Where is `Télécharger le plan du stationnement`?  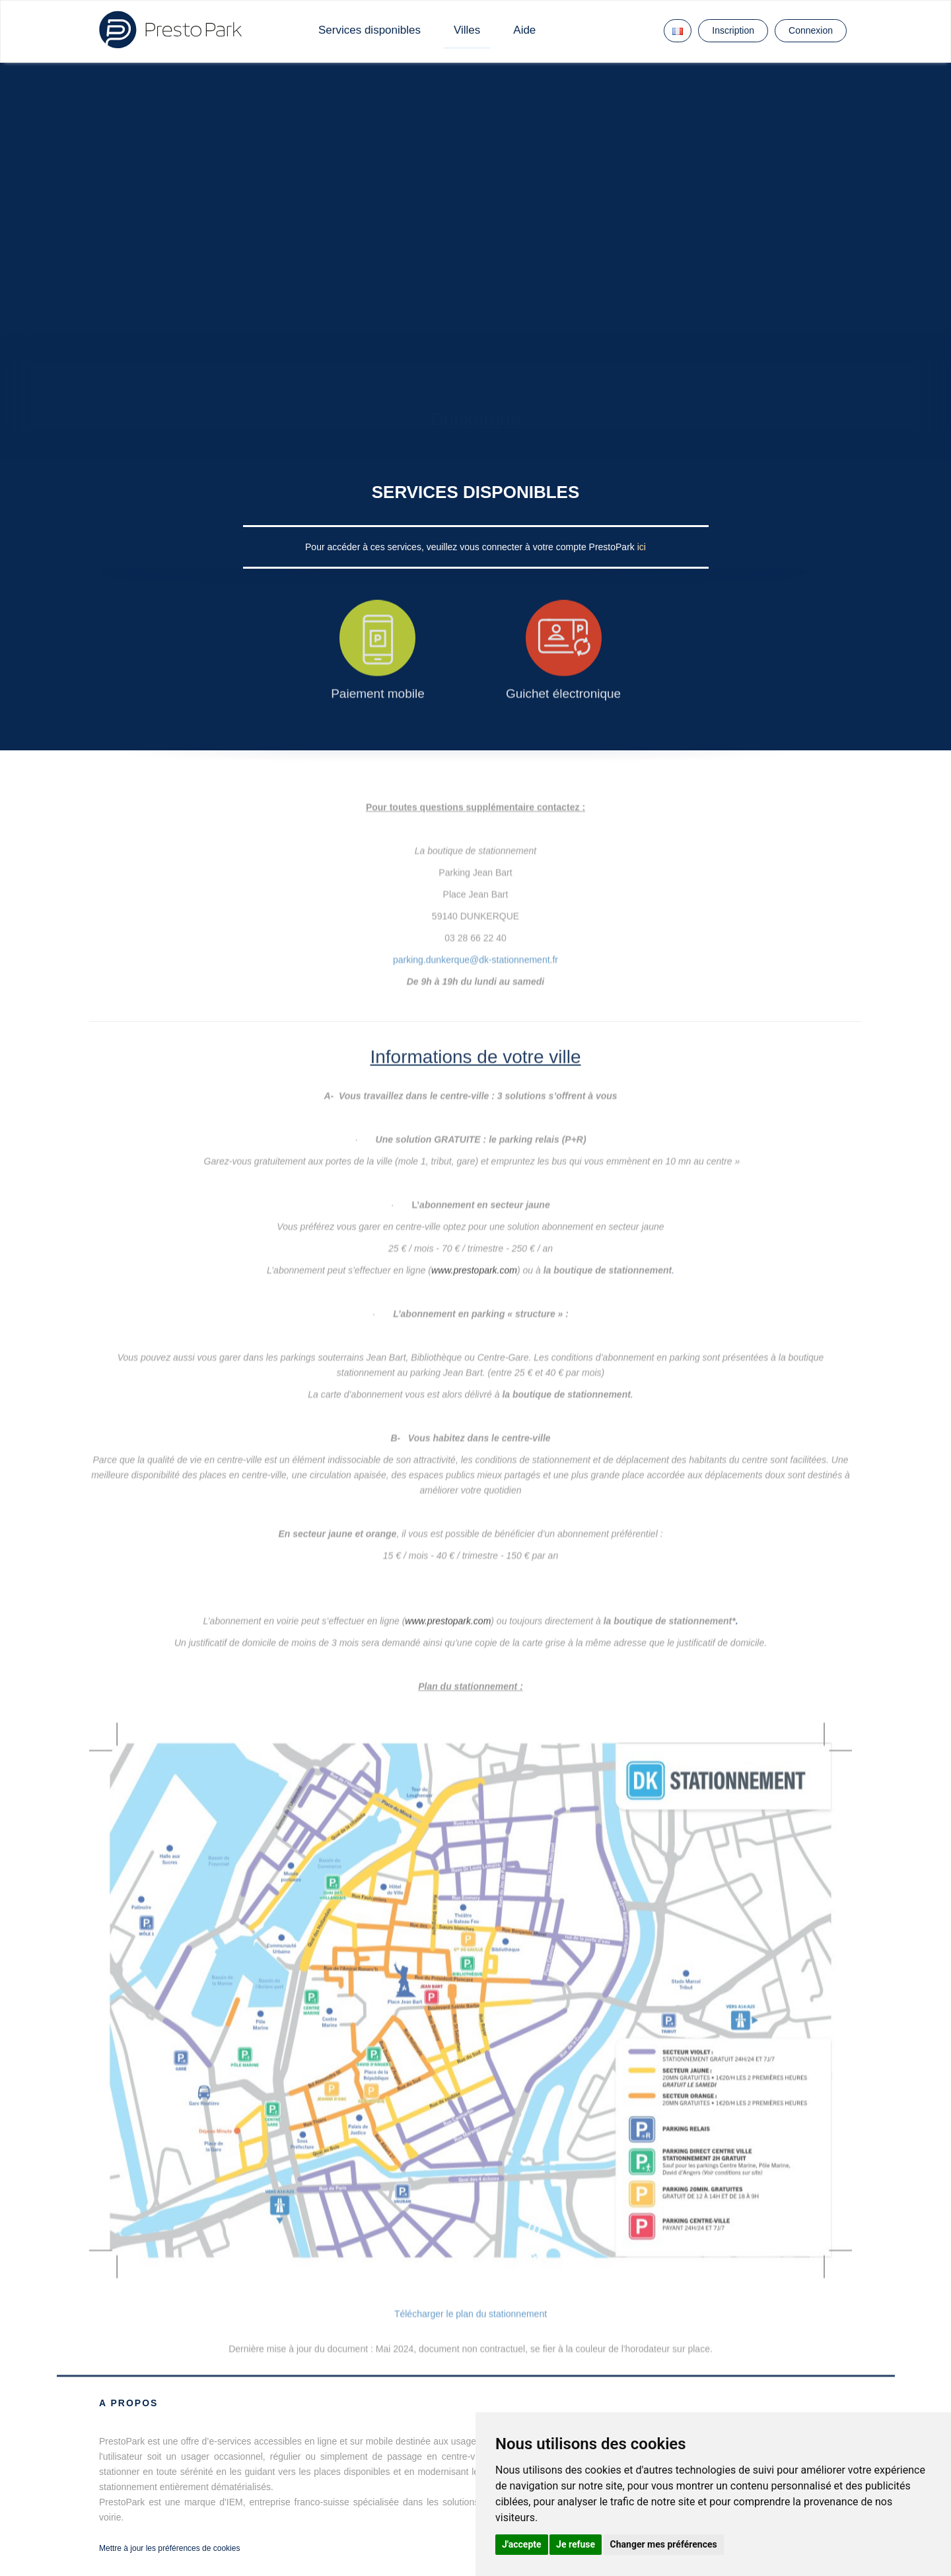 Télécharger le plan du stationnement is located at coordinates (470, 2313).